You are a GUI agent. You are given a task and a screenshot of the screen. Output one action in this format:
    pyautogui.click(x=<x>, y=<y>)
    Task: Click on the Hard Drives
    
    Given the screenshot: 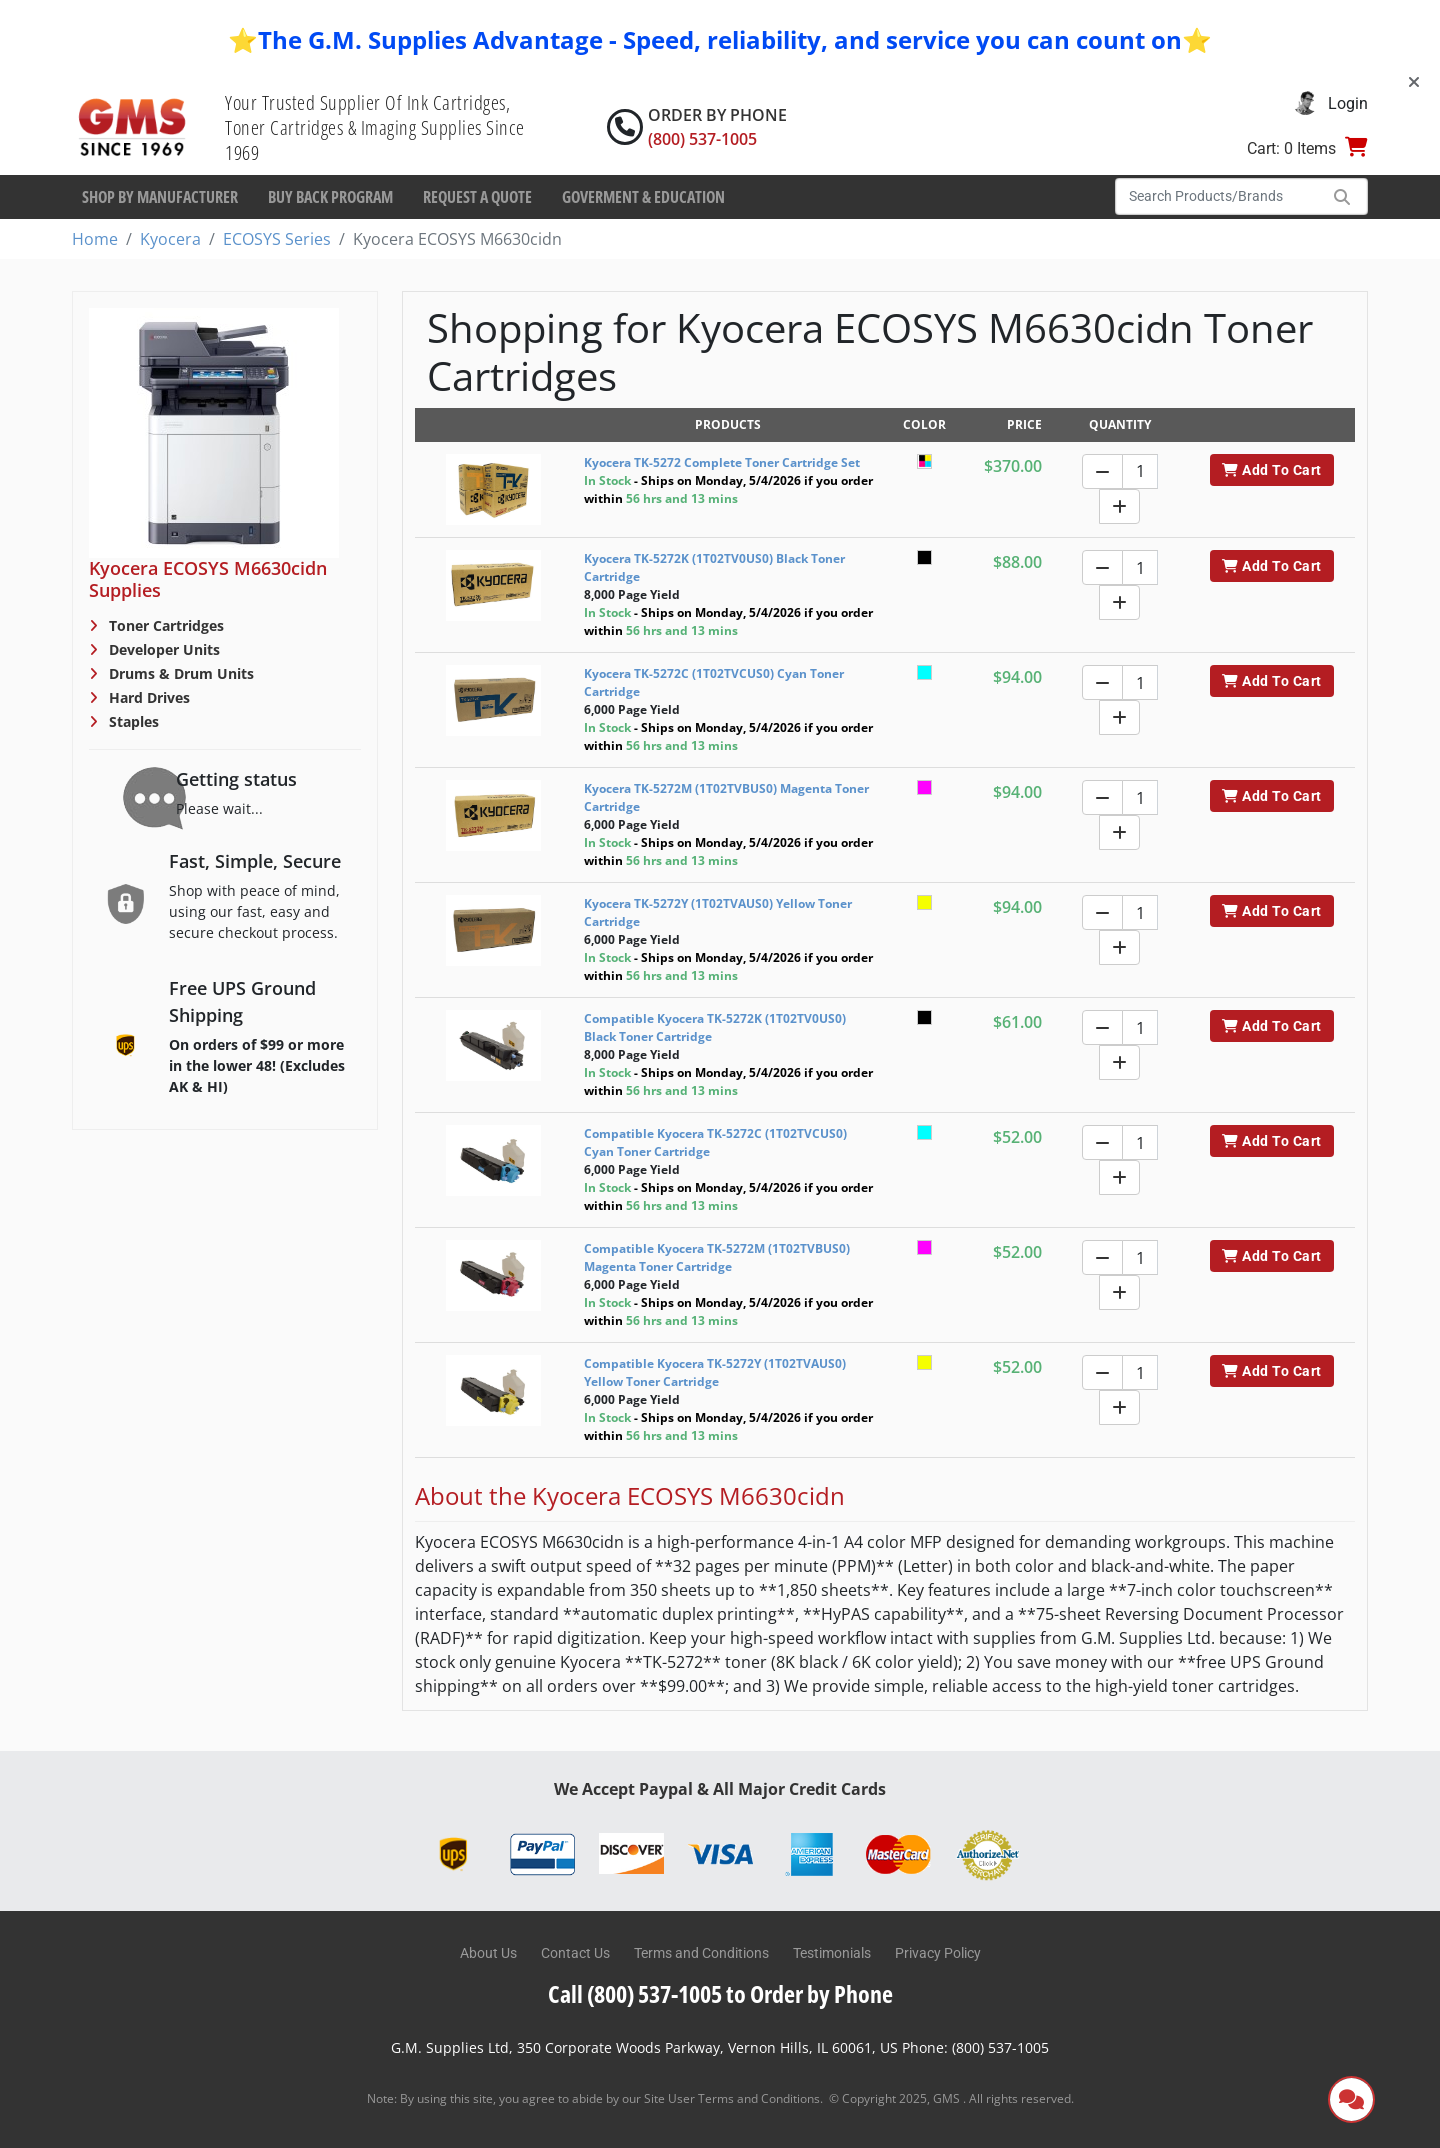 What is the action you would take?
    pyautogui.click(x=147, y=697)
    